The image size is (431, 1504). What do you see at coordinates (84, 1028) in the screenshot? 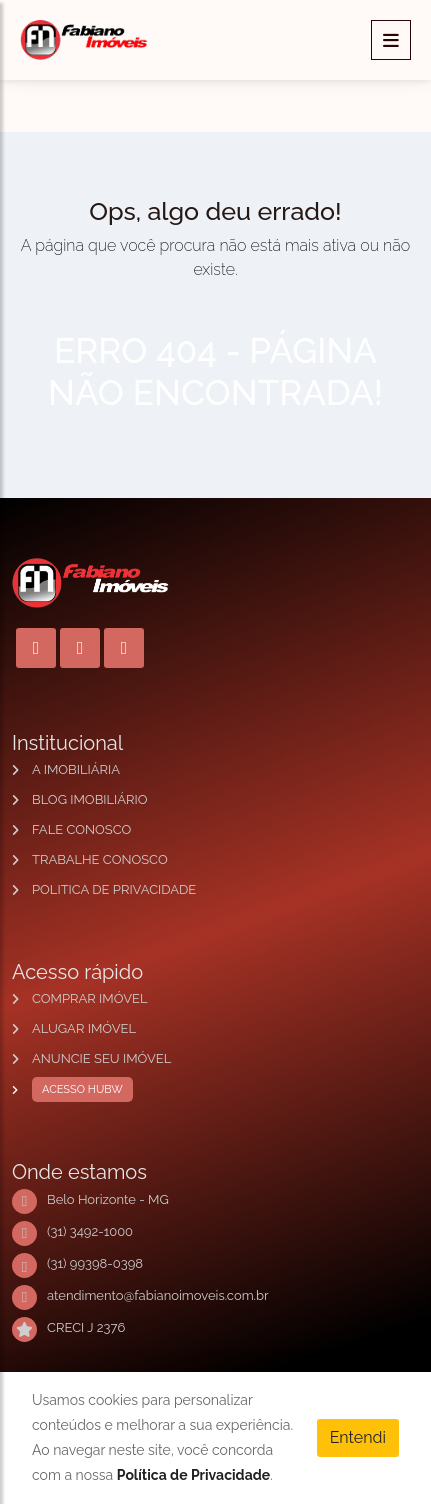
I see `ALUGAR IMÓVEL` at bounding box center [84, 1028].